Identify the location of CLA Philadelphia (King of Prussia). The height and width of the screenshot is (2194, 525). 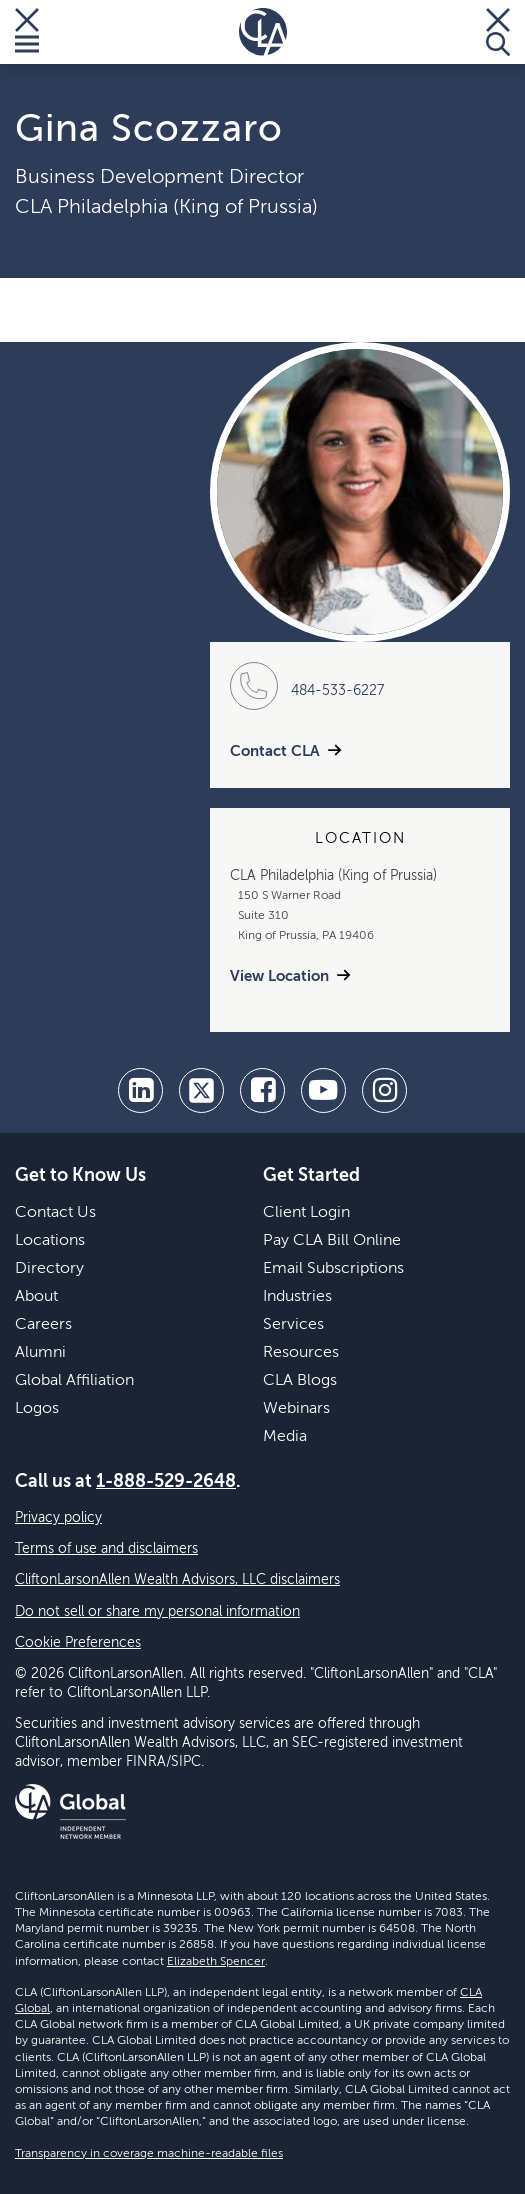
(166, 208).